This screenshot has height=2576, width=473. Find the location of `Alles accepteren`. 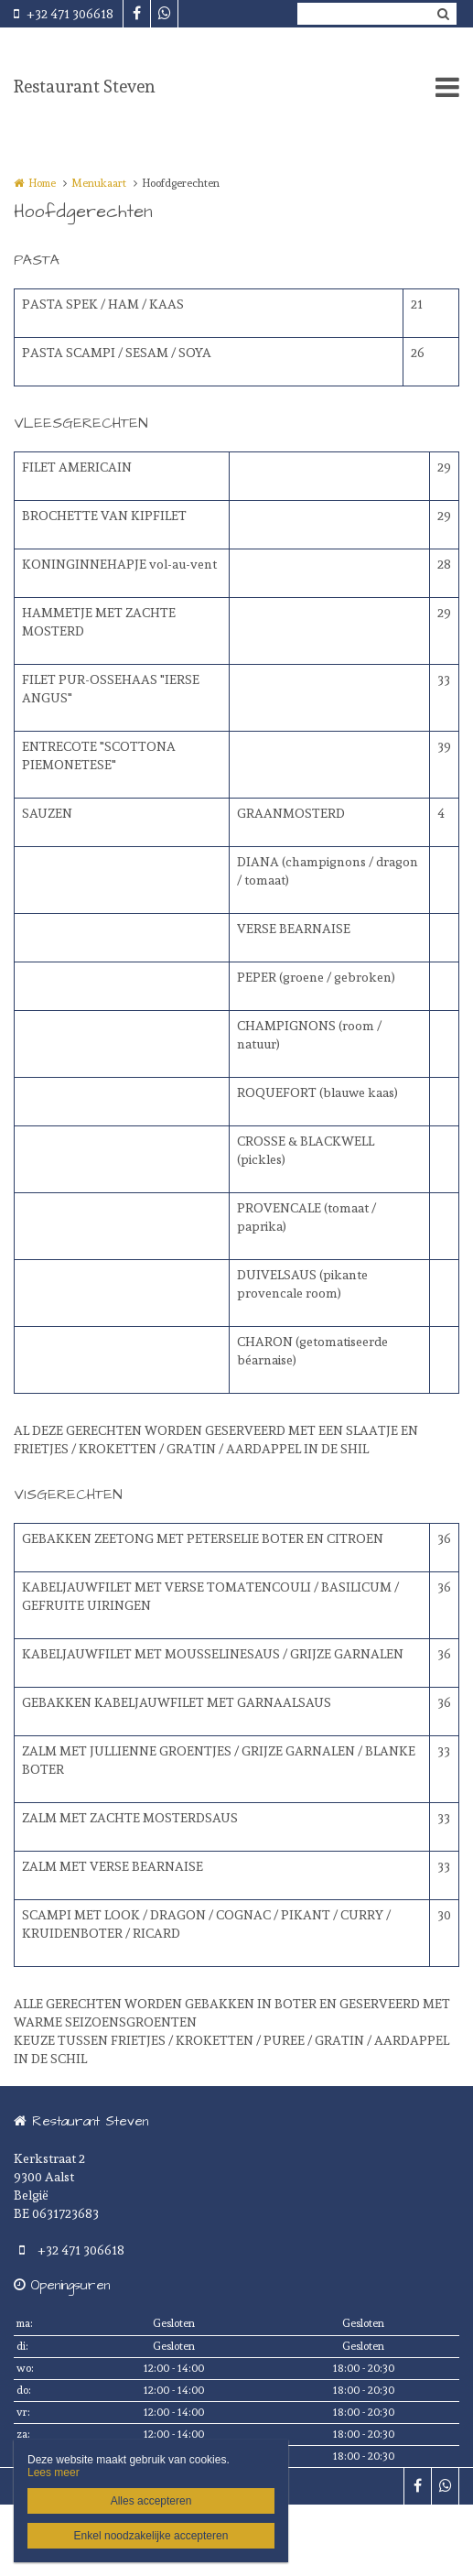

Alles accepteren is located at coordinates (151, 2500).